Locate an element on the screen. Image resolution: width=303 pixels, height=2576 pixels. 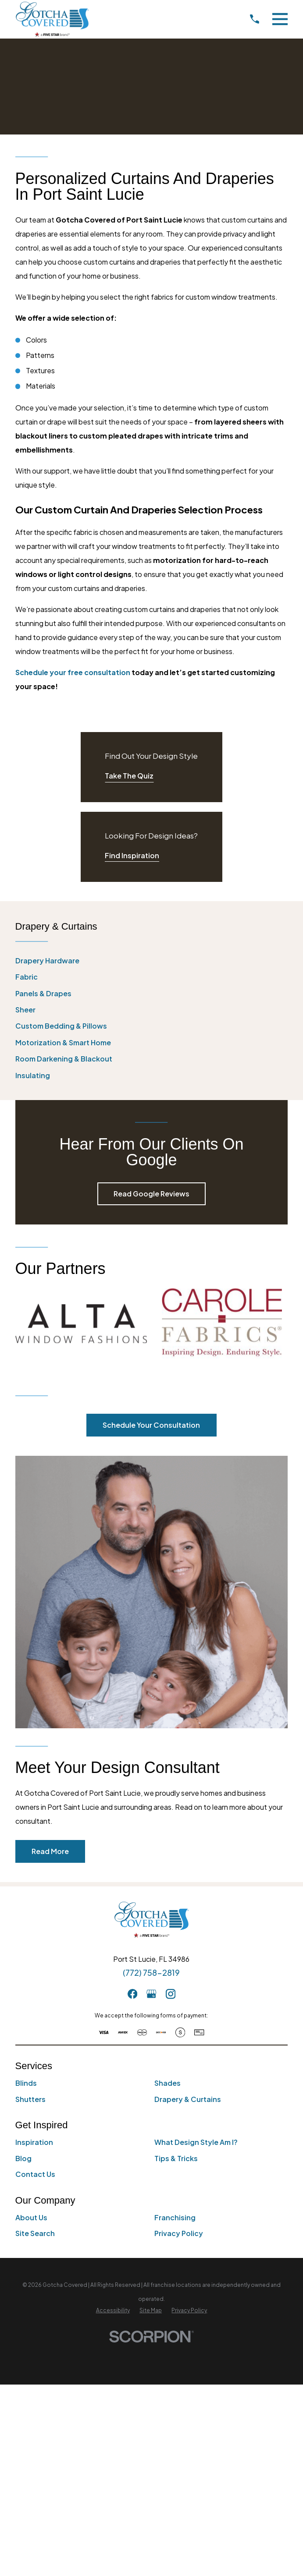
Inspiration is located at coordinates (34, 2142).